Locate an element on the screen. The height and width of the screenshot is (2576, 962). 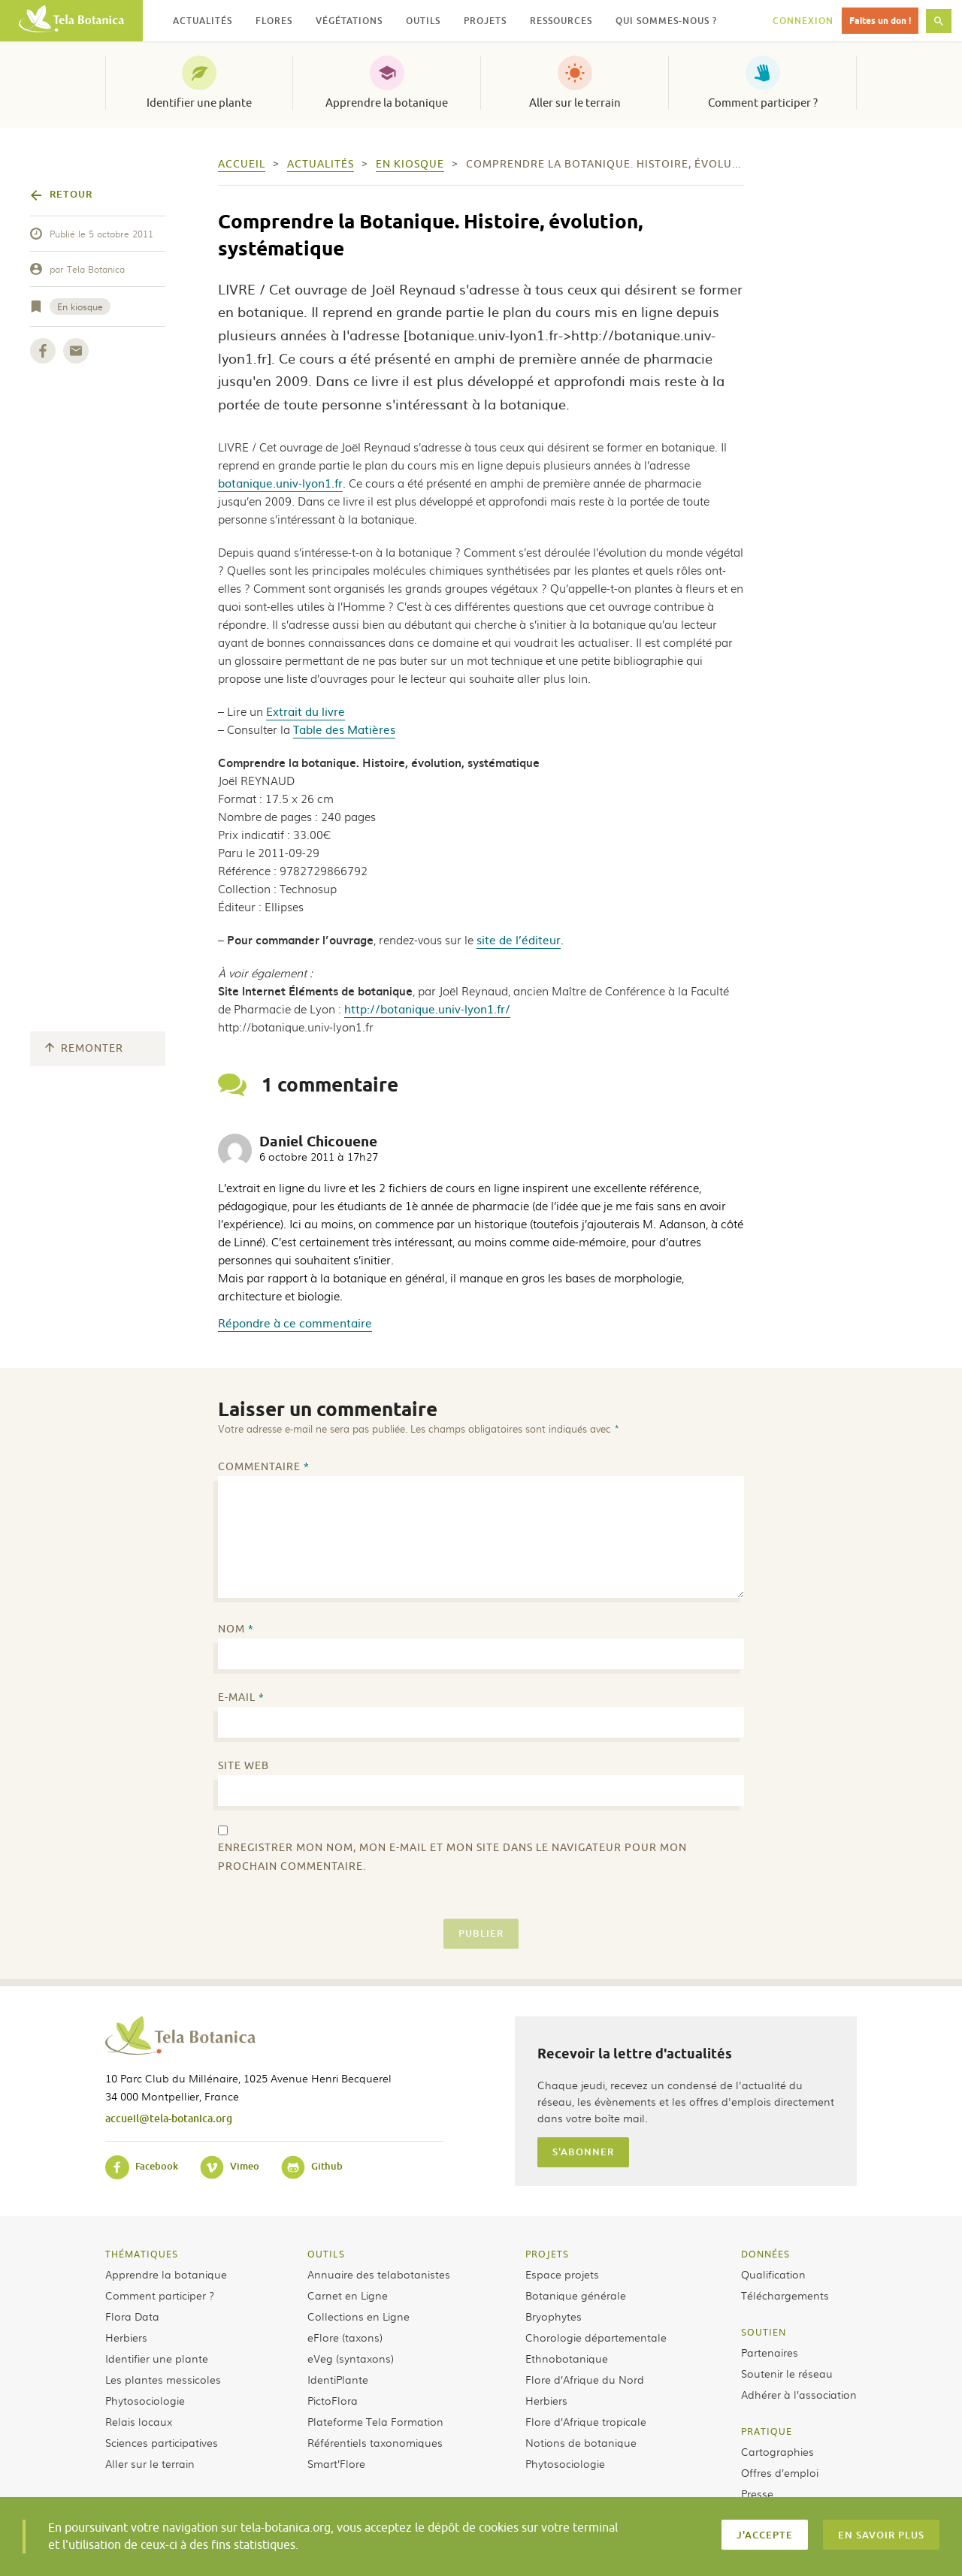
Cartographies is located at coordinates (777, 2451).